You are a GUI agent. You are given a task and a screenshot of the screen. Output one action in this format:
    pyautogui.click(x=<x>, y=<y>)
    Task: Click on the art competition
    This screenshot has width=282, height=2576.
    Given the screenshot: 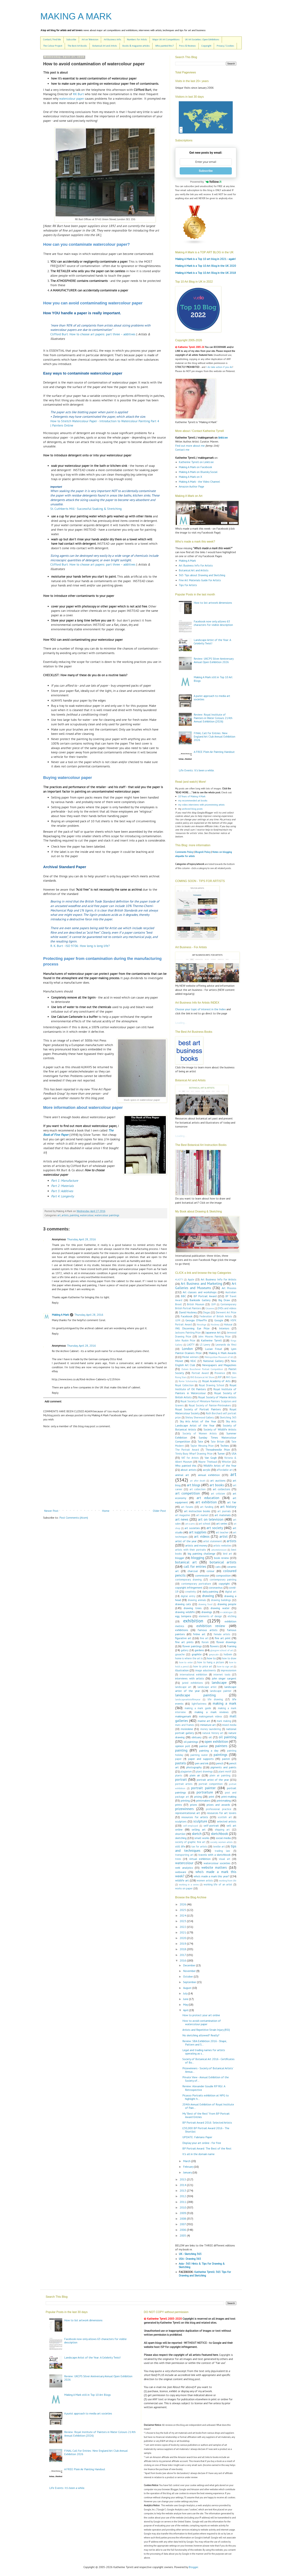 What is the action you would take?
    pyautogui.click(x=187, y=1493)
    